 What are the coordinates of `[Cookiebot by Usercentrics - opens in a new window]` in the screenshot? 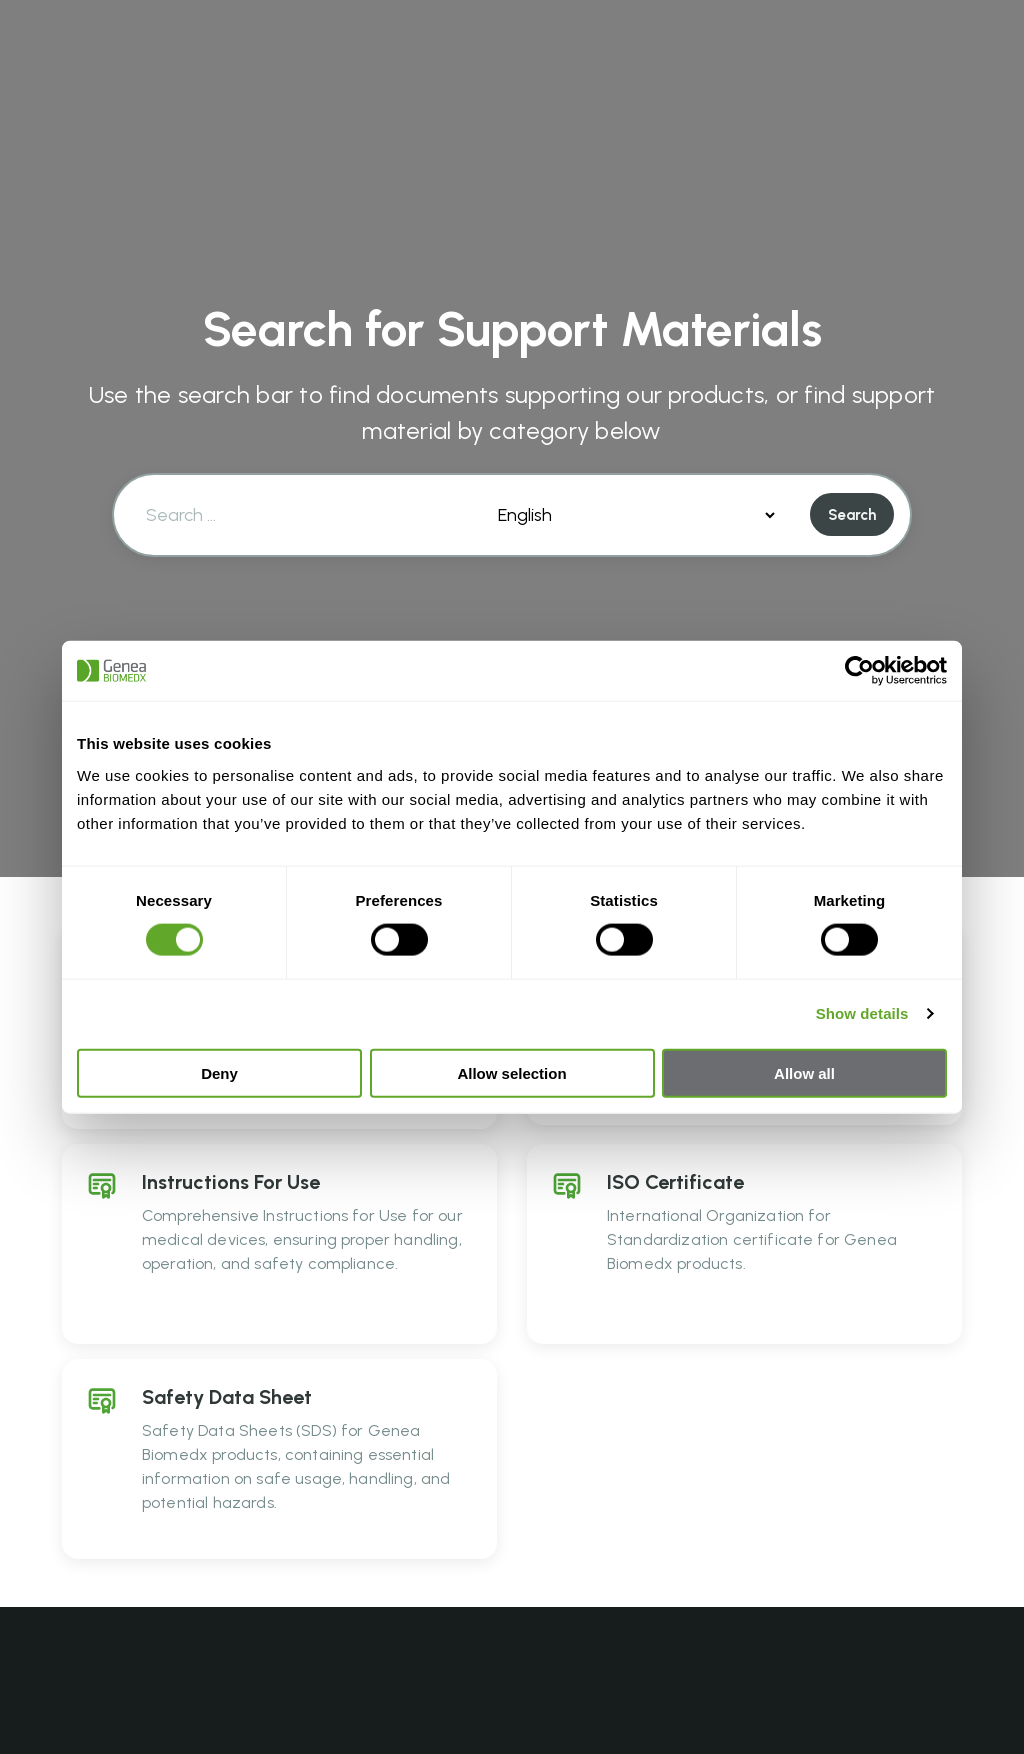 It's located at (859, 671).